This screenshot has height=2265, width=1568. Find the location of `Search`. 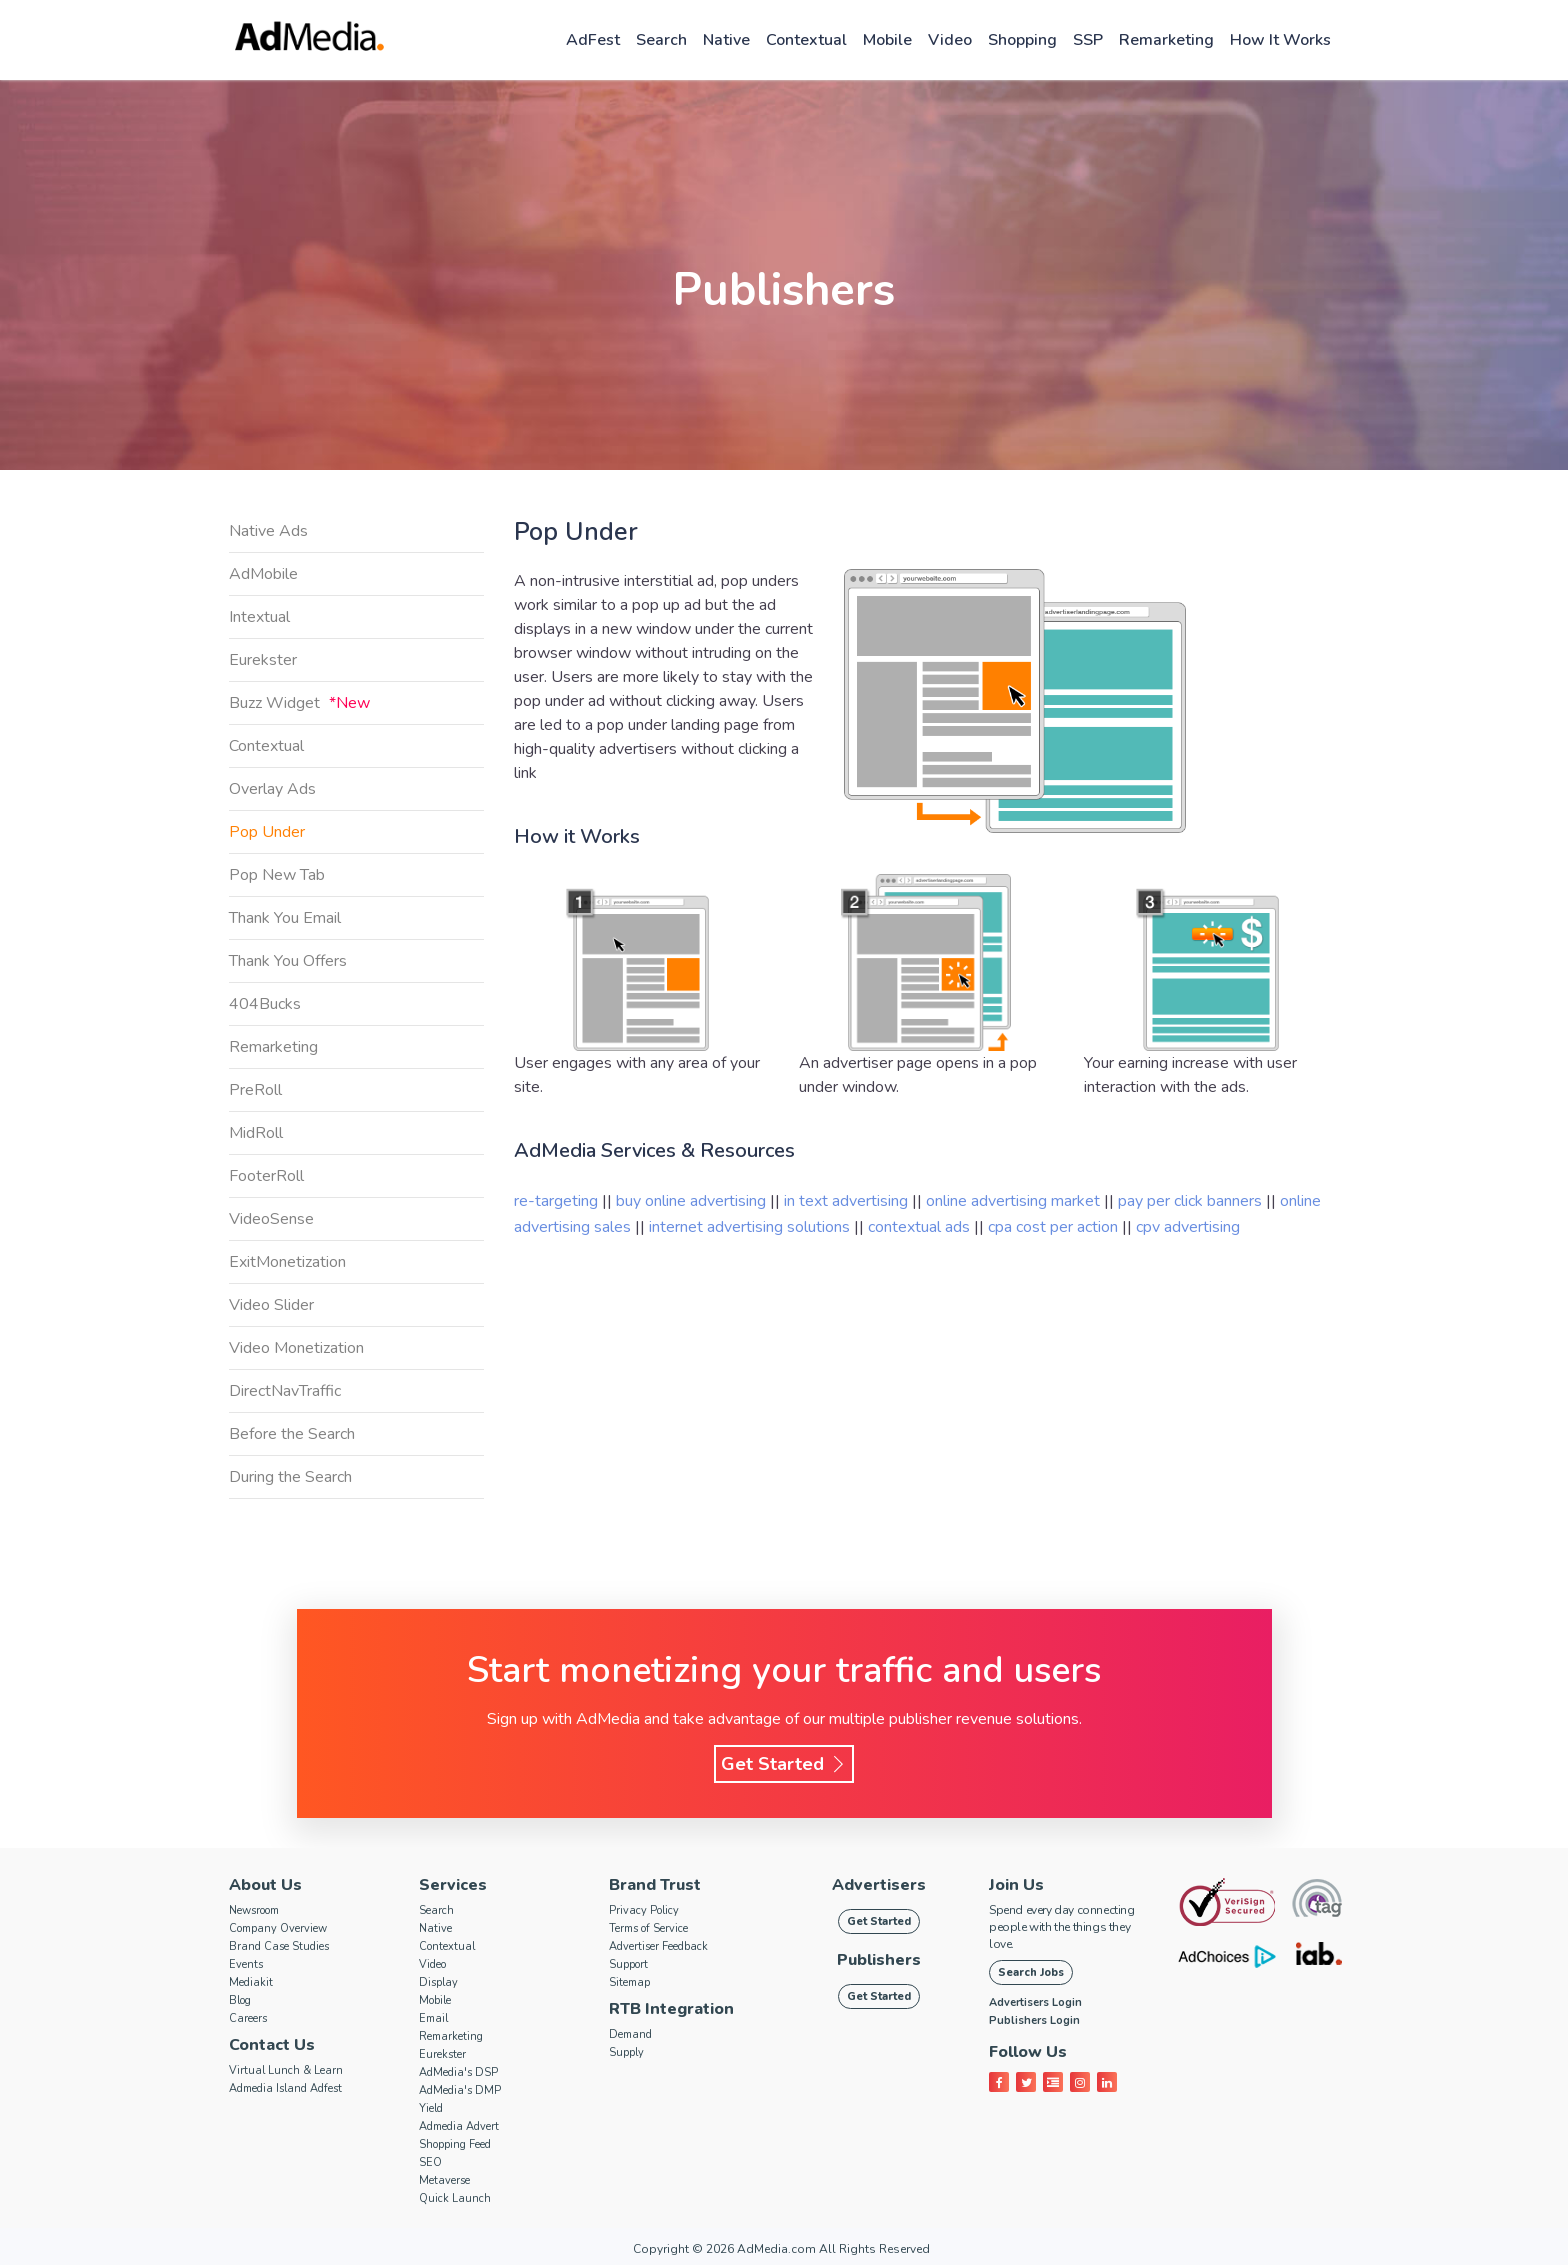

Search is located at coordinates (661, 40).